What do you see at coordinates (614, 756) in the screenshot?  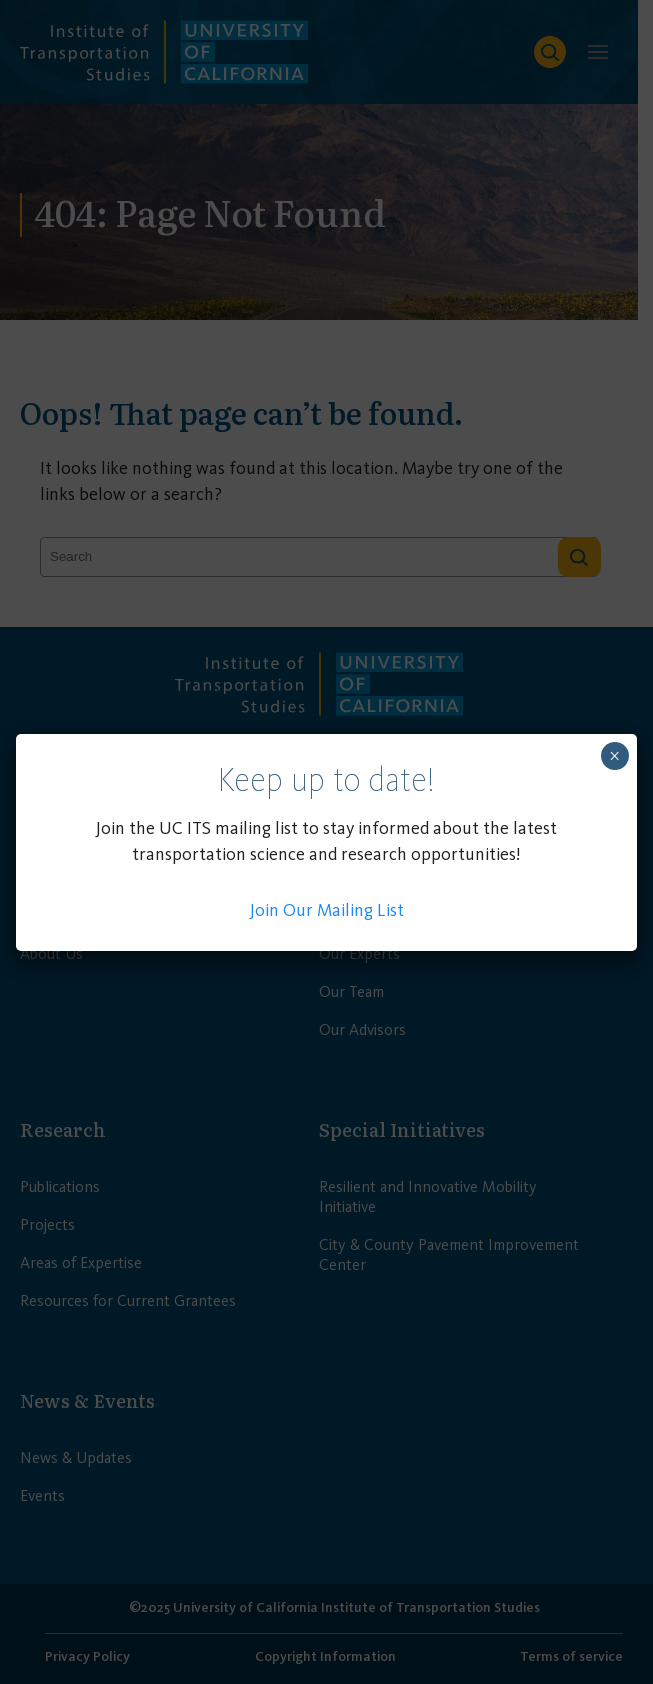 I see `× [Close]` at bounding box center [614, 756].